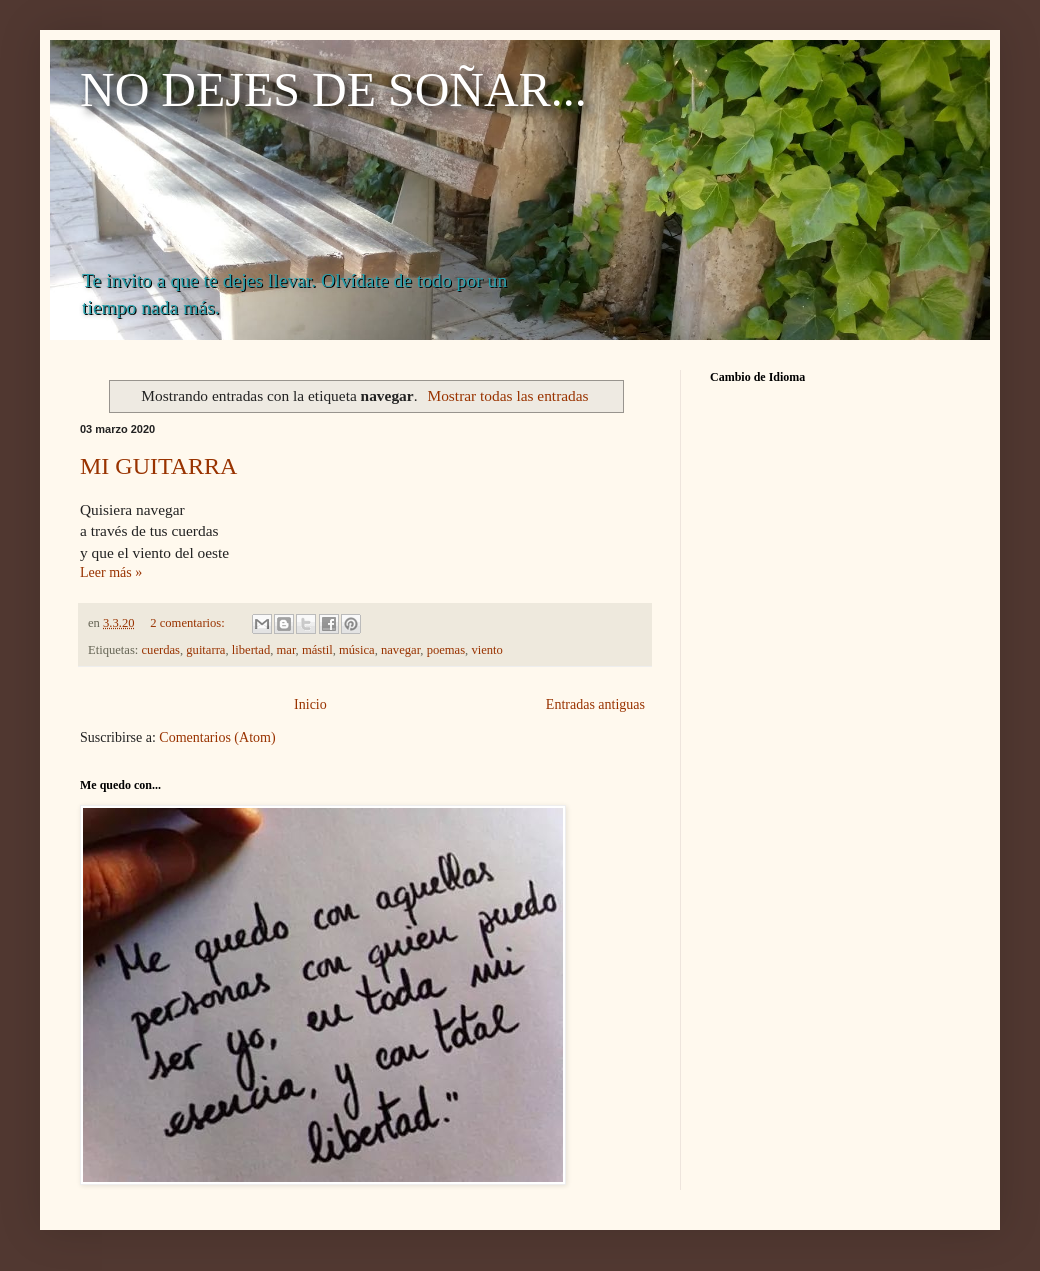 This screenshot has width=1040, height=1271. I want to click on Entradas antiguas, so click(595, 704).